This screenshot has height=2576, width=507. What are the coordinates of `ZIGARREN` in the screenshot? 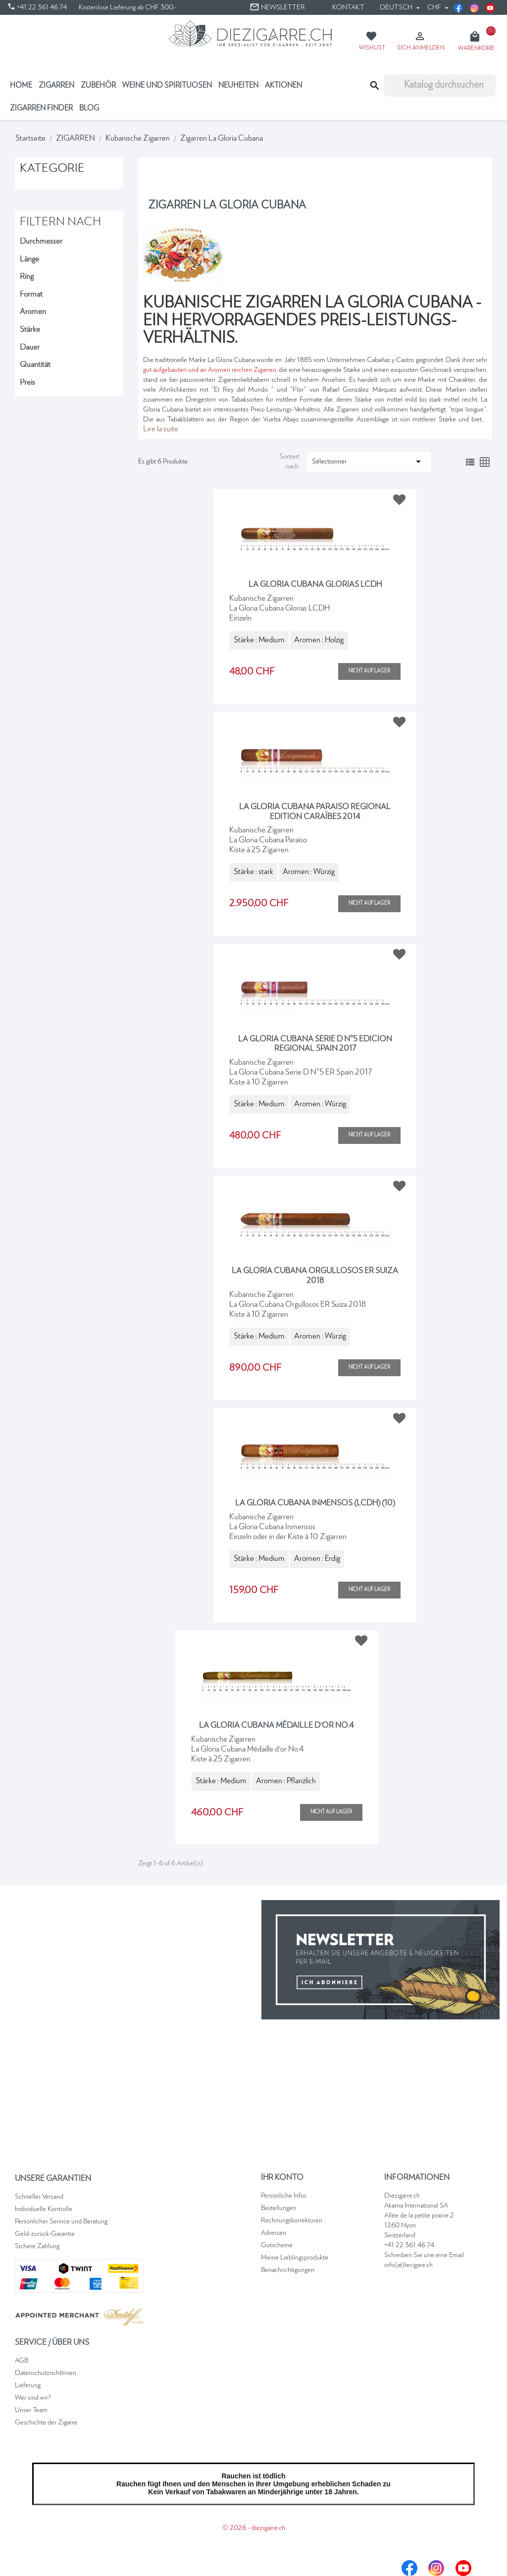 It's located at (56, 85).